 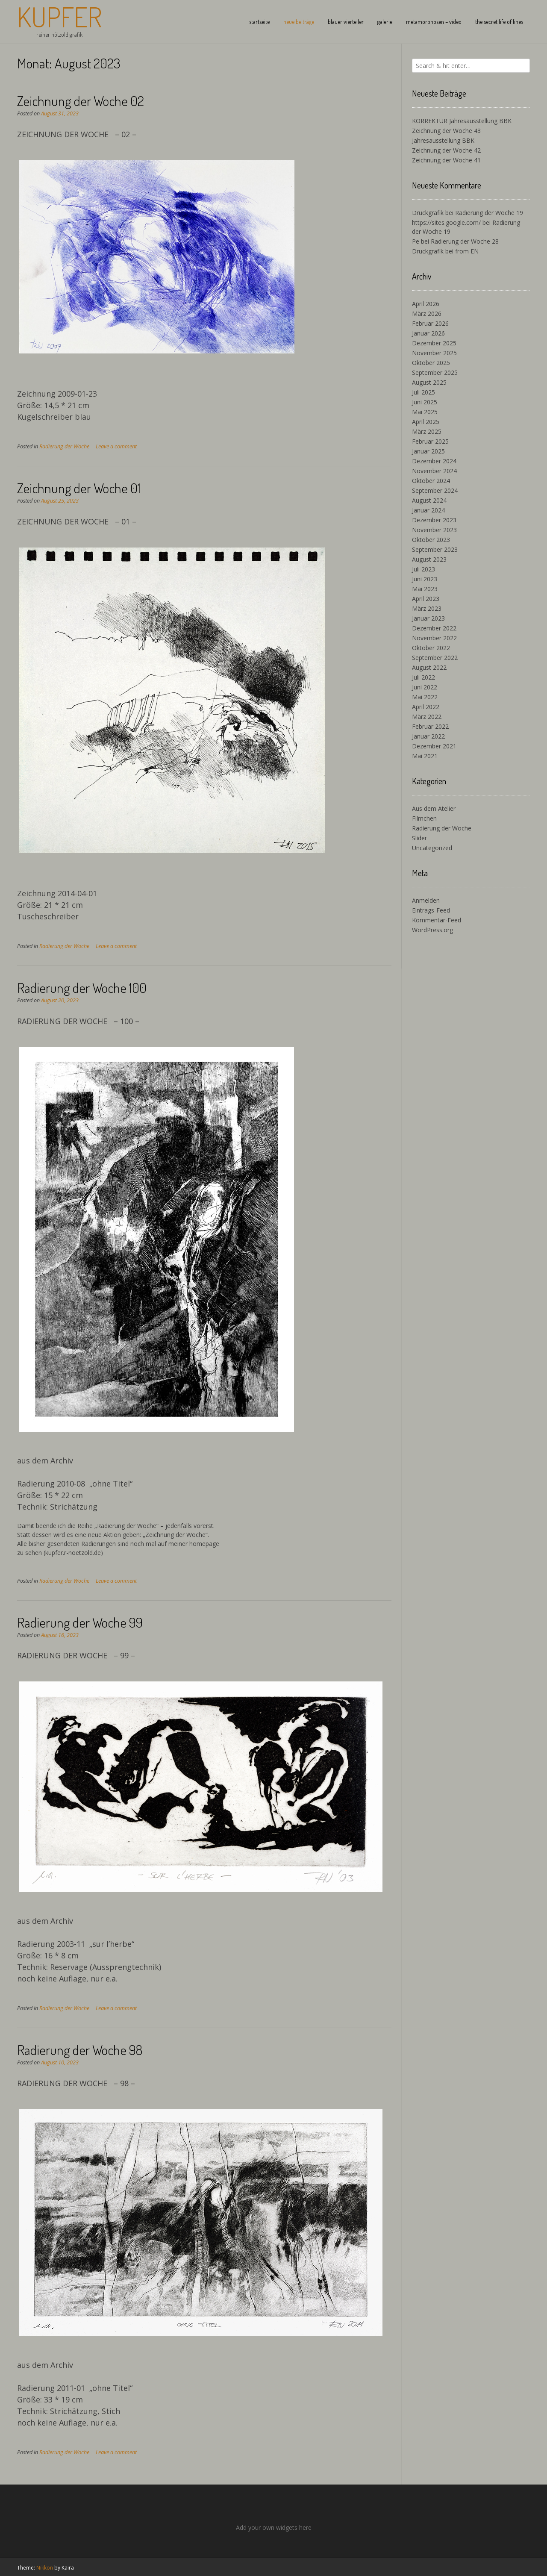 What do you see at coordinates (434, 343) in the screenshot?
I see `Dezember 2025` at bounding box center [434, 343].